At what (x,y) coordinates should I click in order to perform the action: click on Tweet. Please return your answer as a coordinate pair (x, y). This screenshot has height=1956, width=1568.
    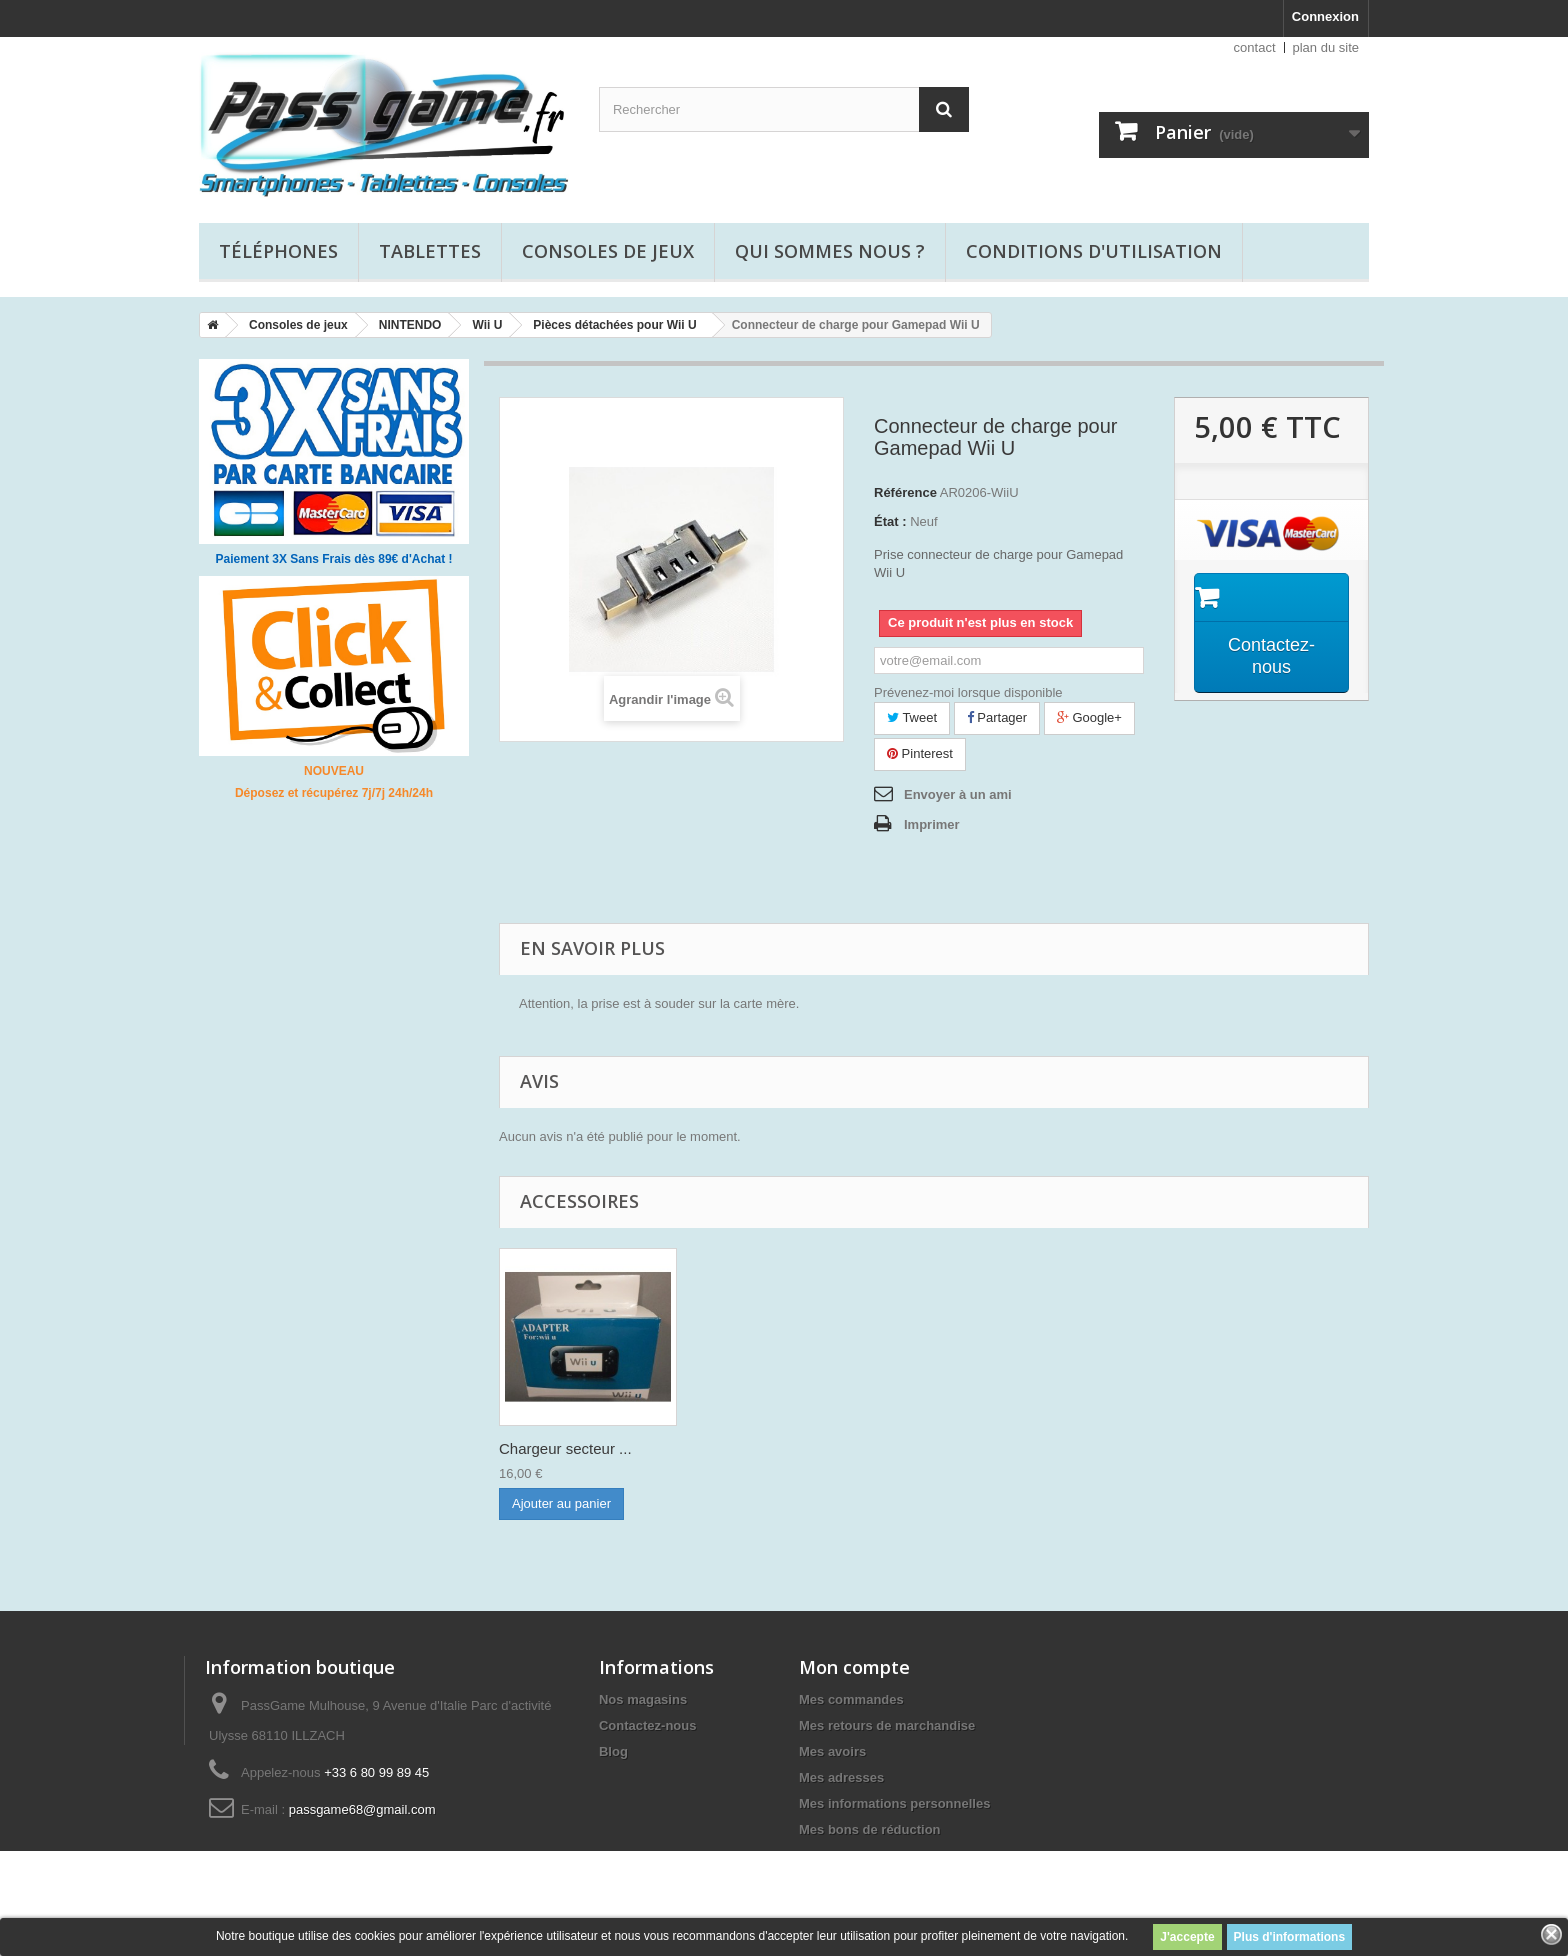
    Looking at the image, I should click on (912, 717).